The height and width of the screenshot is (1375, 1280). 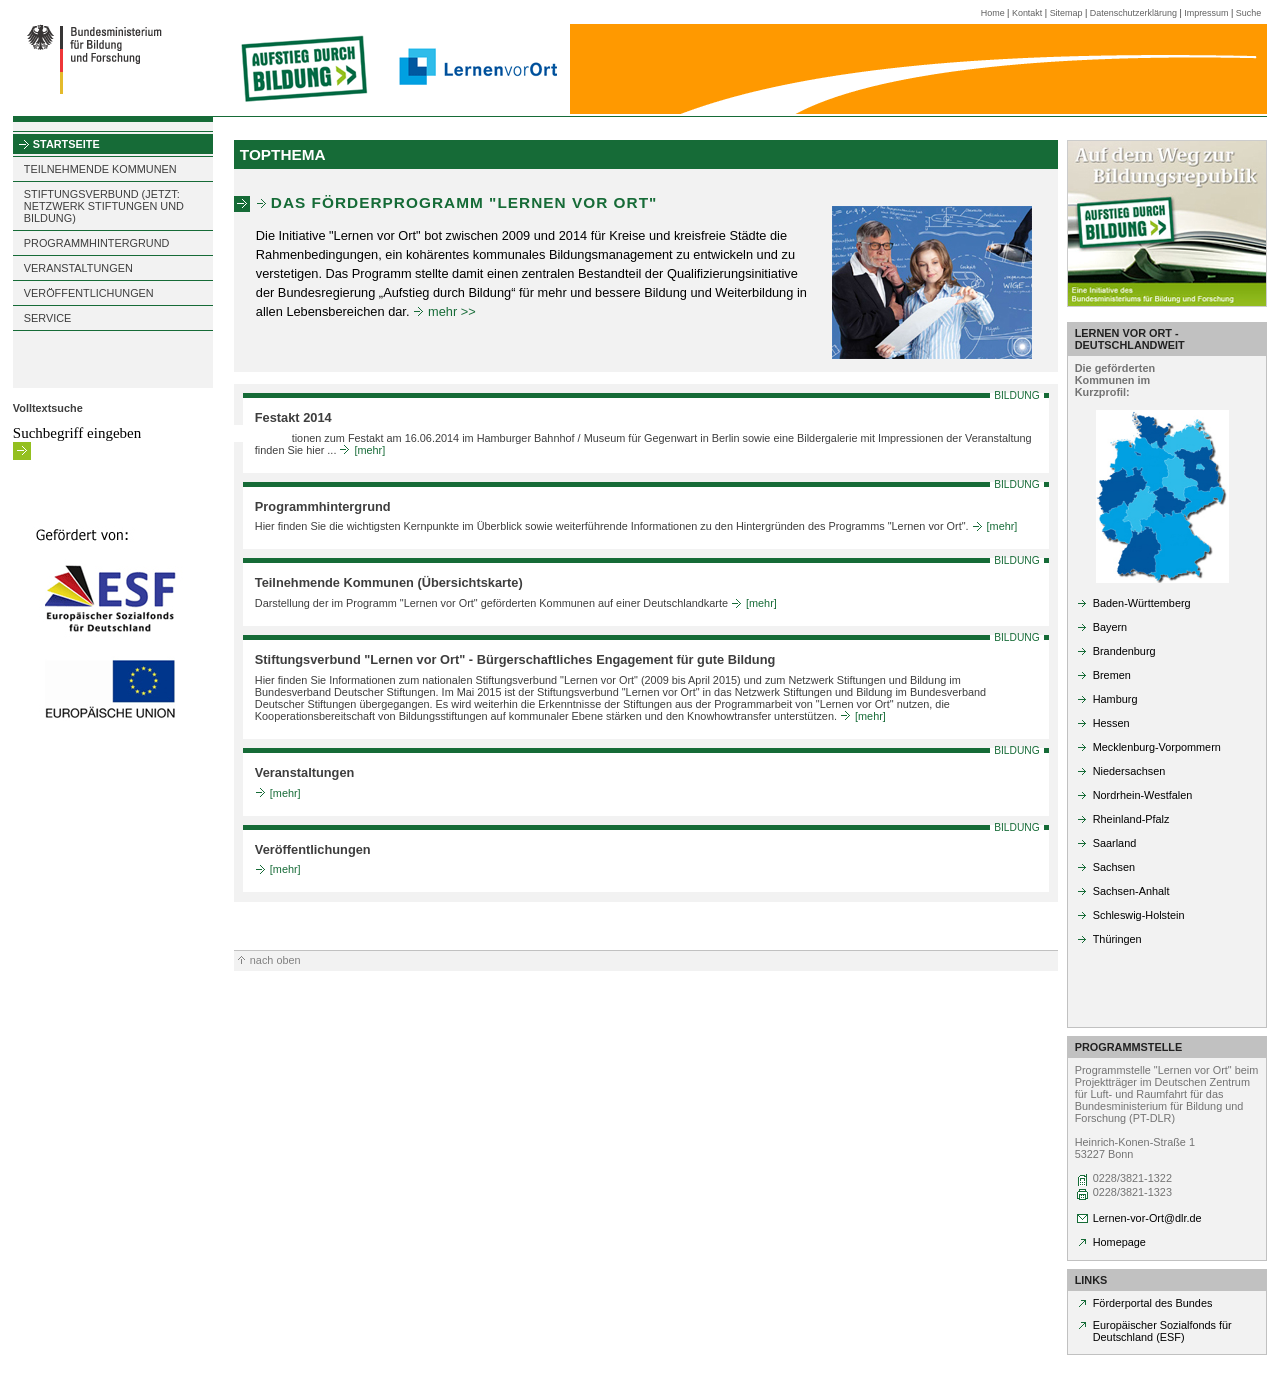 What do you see at coordinates (1111, 723) in the screenshot?
I see `Hessen` at bounding box center [1111, 723].